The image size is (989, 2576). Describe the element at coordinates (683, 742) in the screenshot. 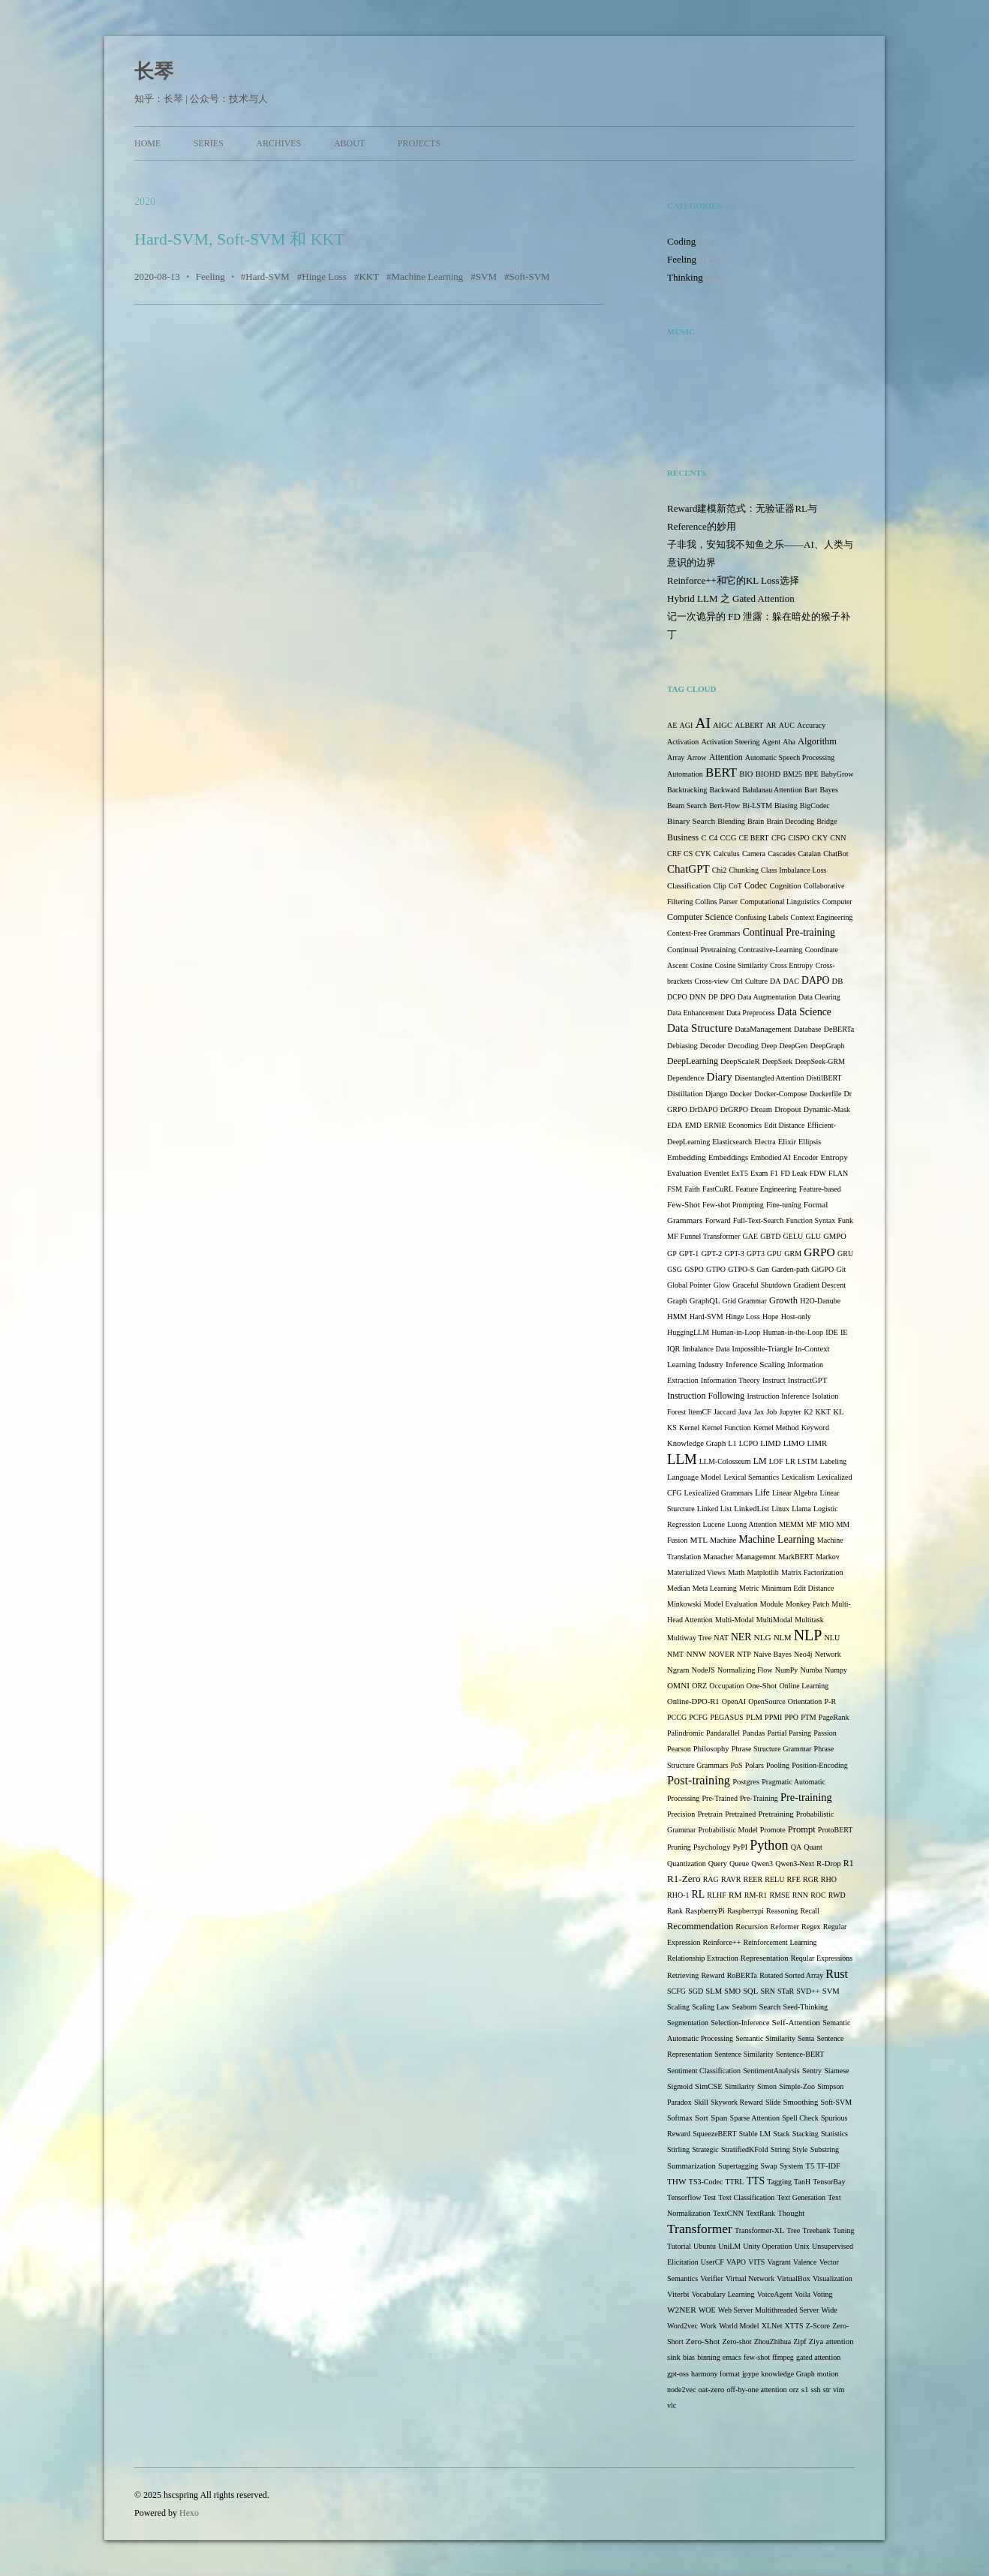

I see `Activation` at that location.